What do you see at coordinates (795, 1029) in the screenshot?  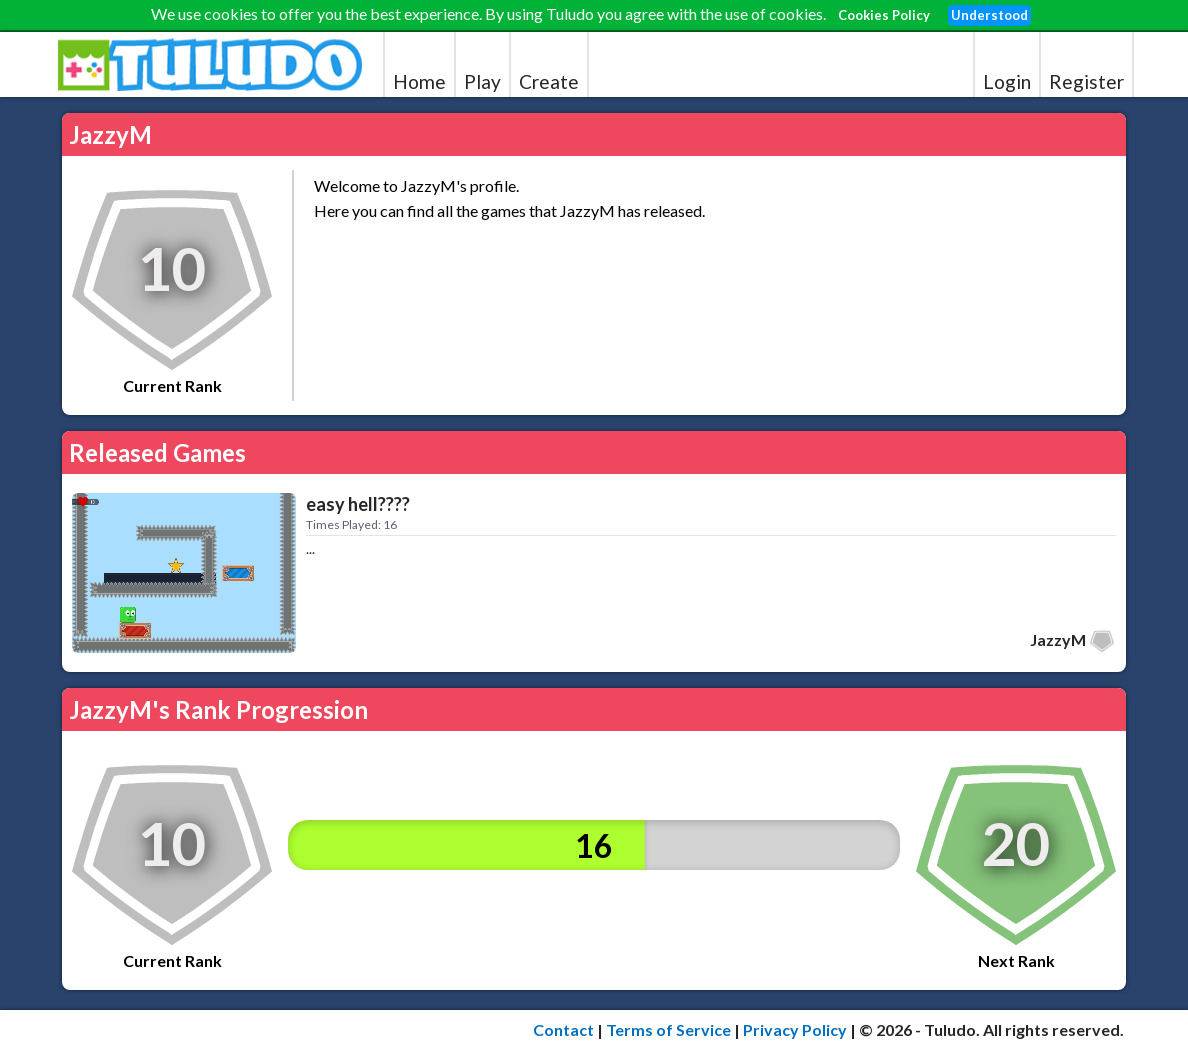 I see `Privacy Policy` at bounding box center [795, 1029].